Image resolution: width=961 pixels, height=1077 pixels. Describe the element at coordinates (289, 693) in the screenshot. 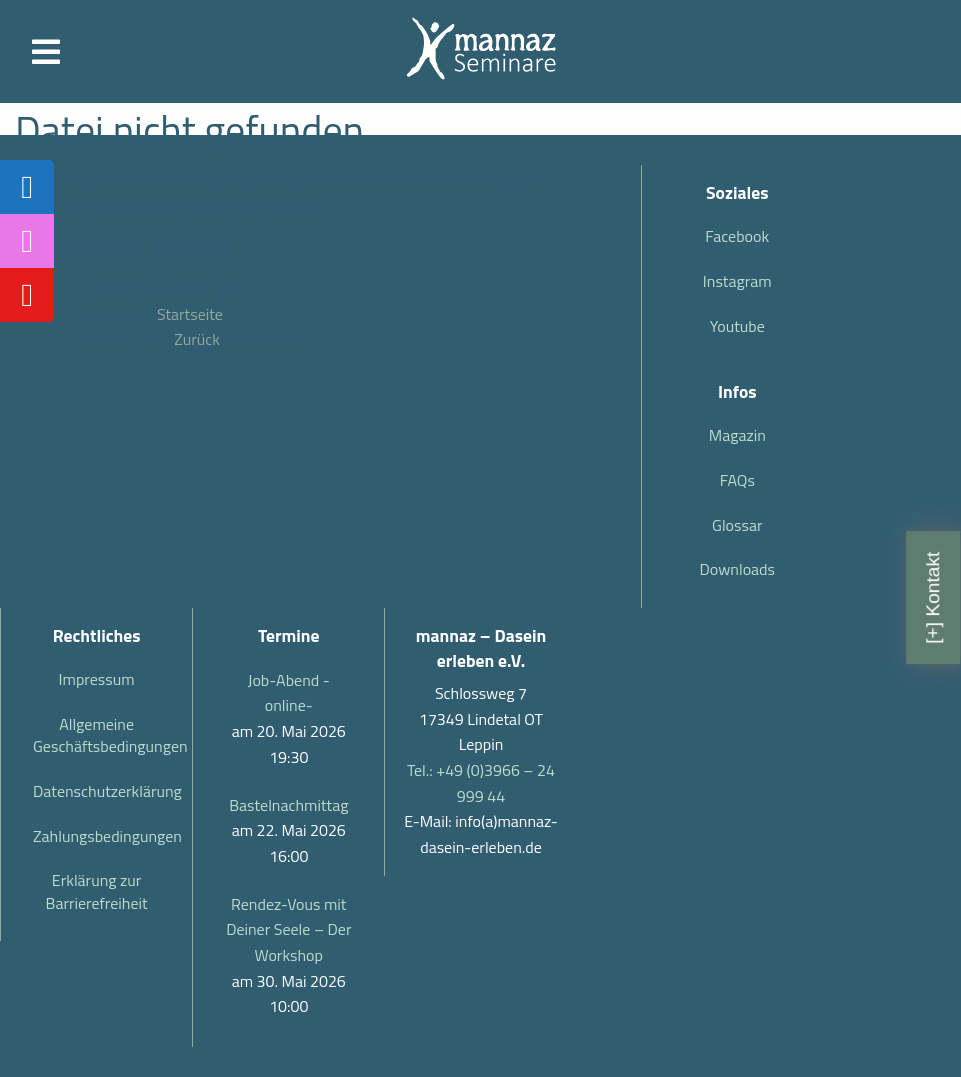

I see `Job-Abend -online-` at that location.